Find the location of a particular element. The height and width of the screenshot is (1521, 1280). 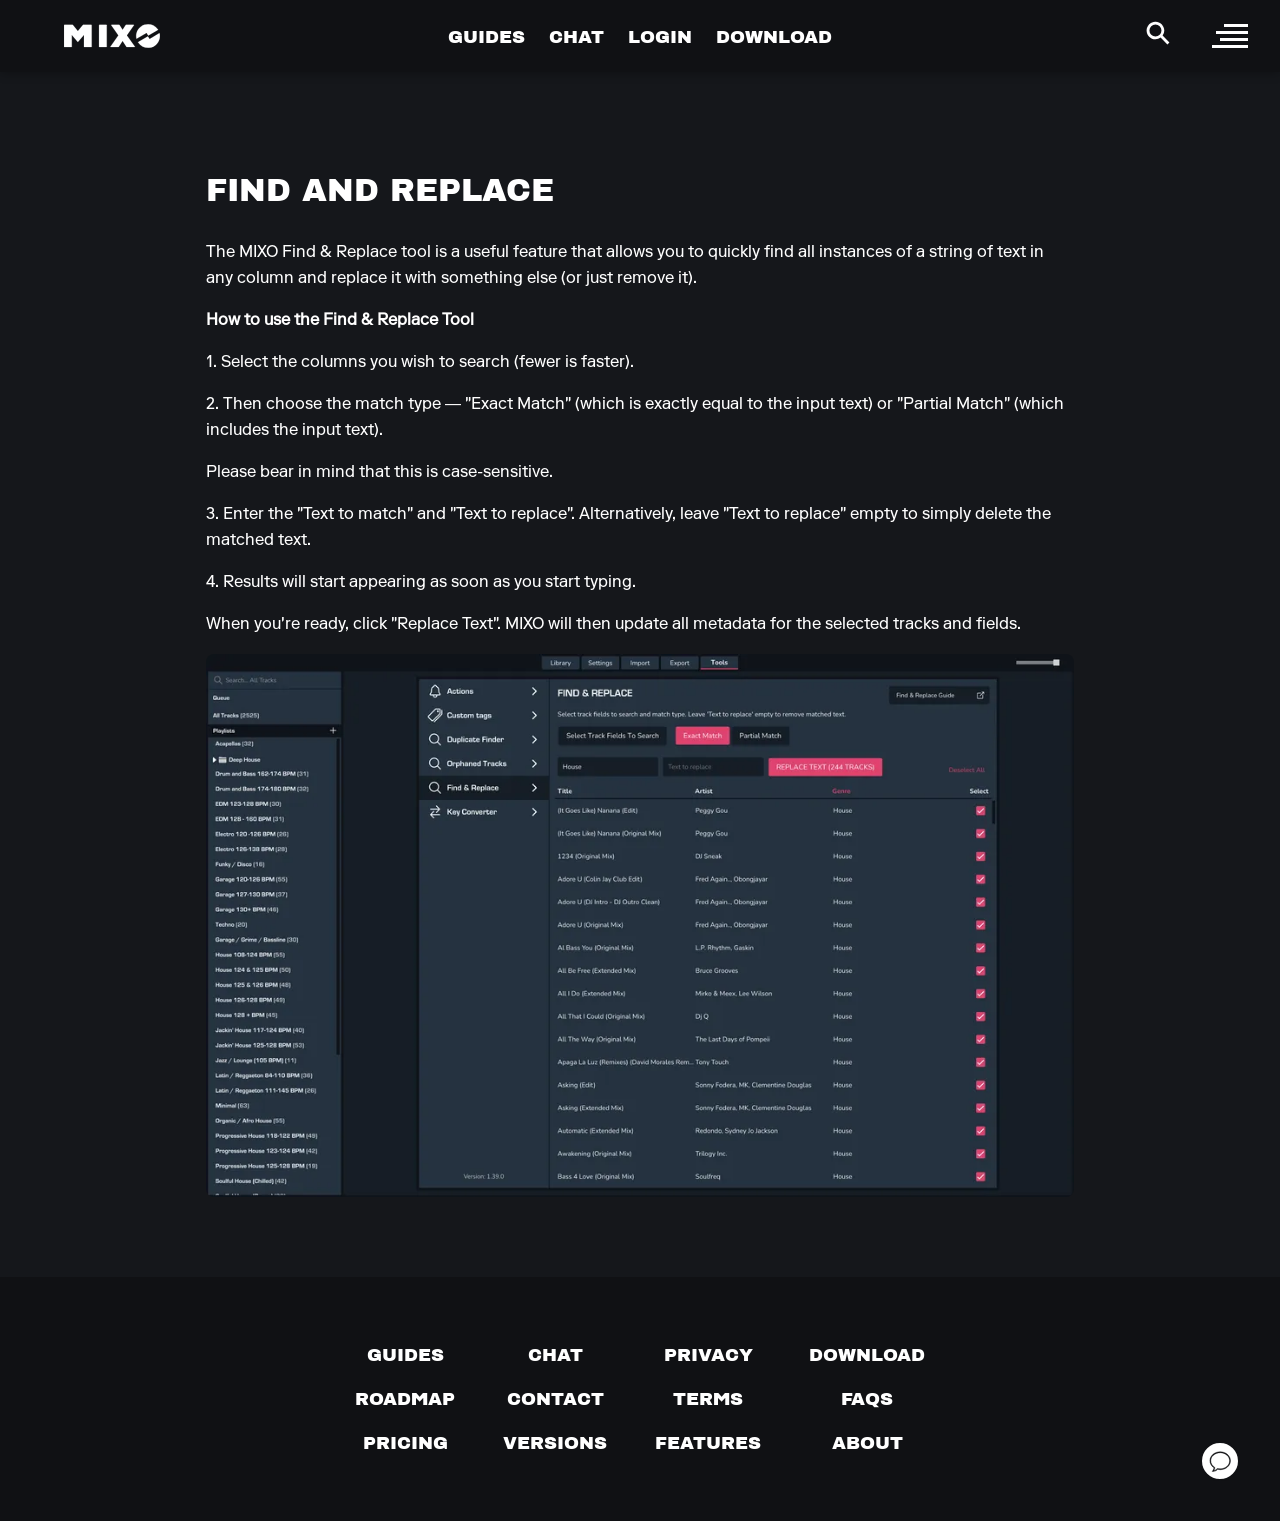

[View MIXO features] is located at coordinates (708, 1443).